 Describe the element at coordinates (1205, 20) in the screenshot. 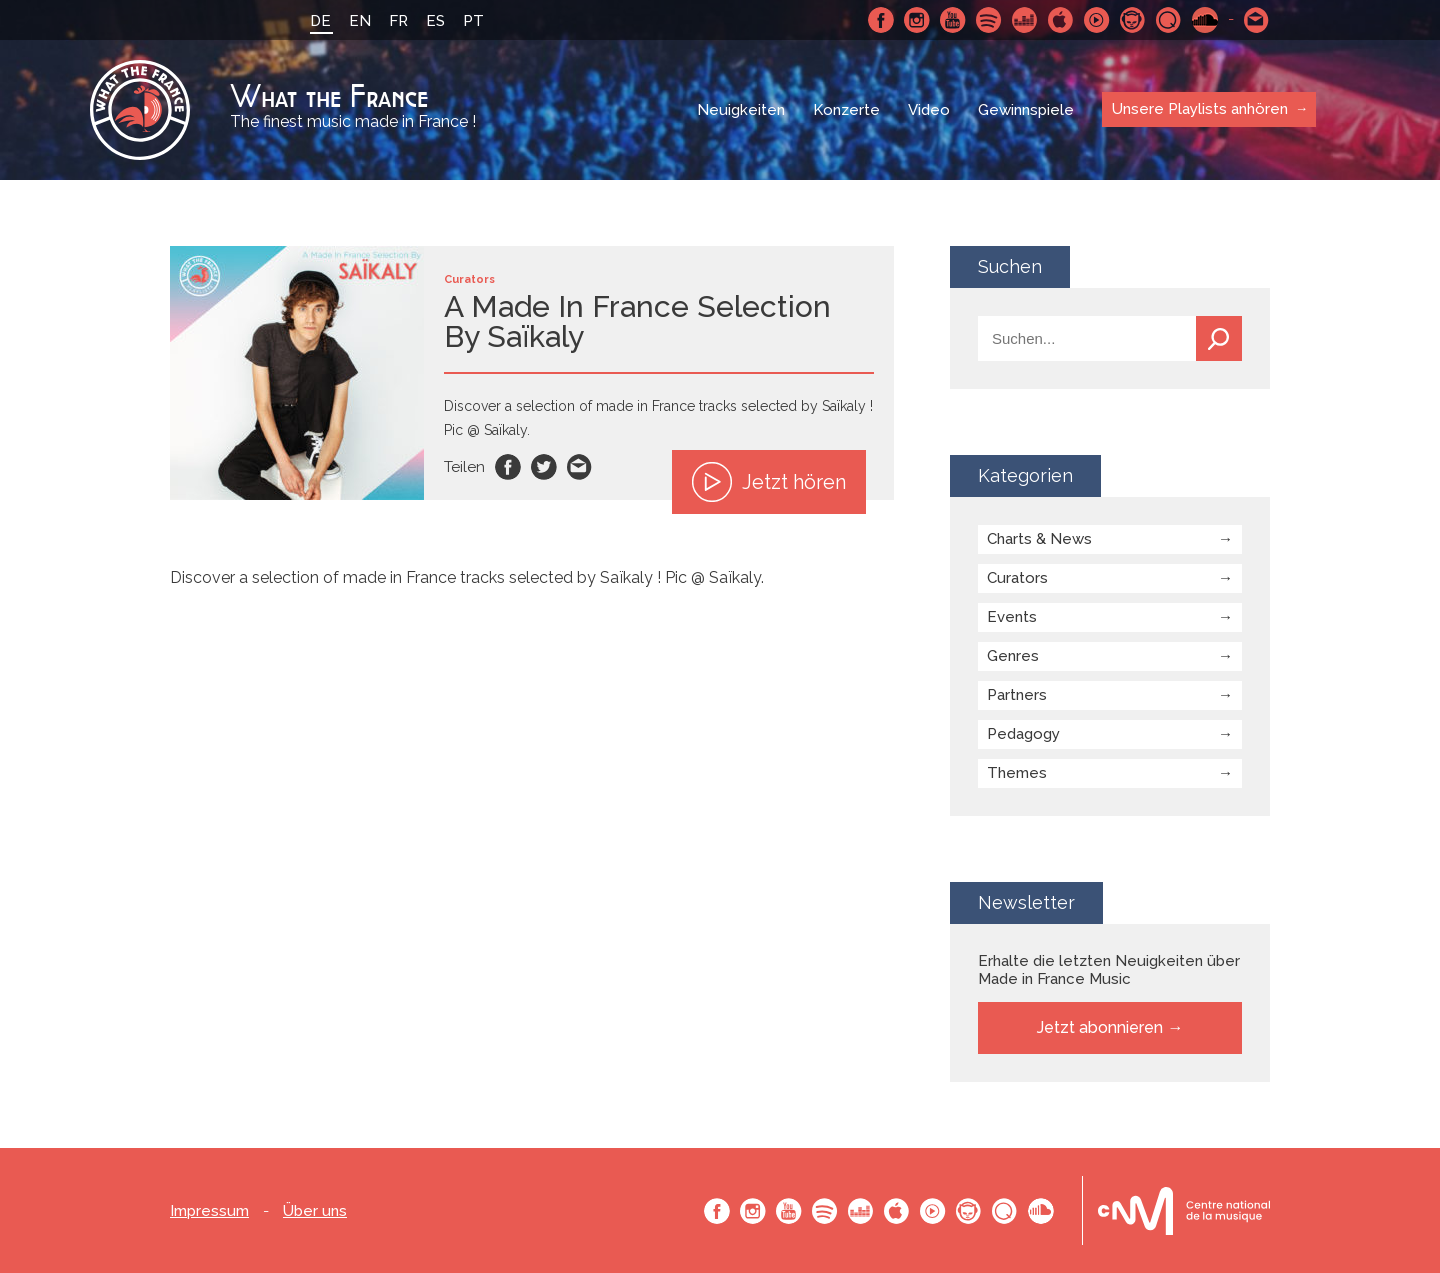

I see `SoundCloud` at that location.